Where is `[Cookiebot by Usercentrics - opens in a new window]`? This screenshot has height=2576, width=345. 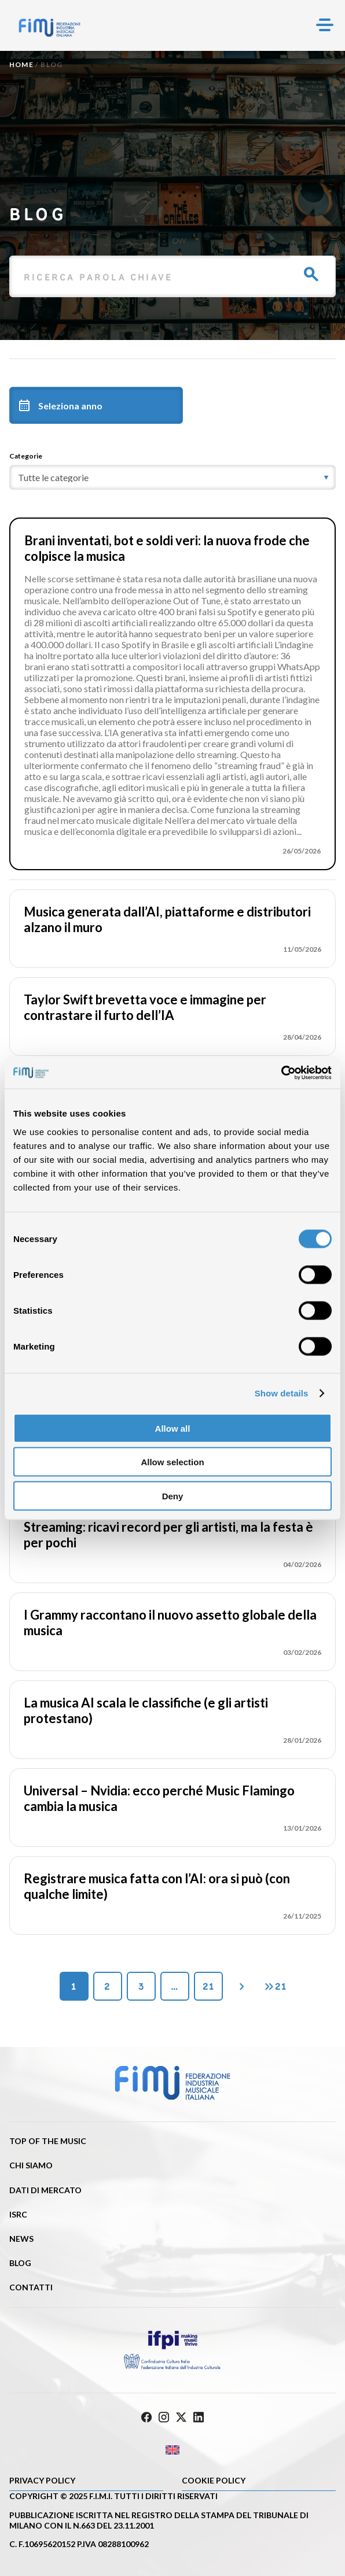
[Cookiebot by Usercentrics - opens in a new window] is located at coordinates (281, 1072).